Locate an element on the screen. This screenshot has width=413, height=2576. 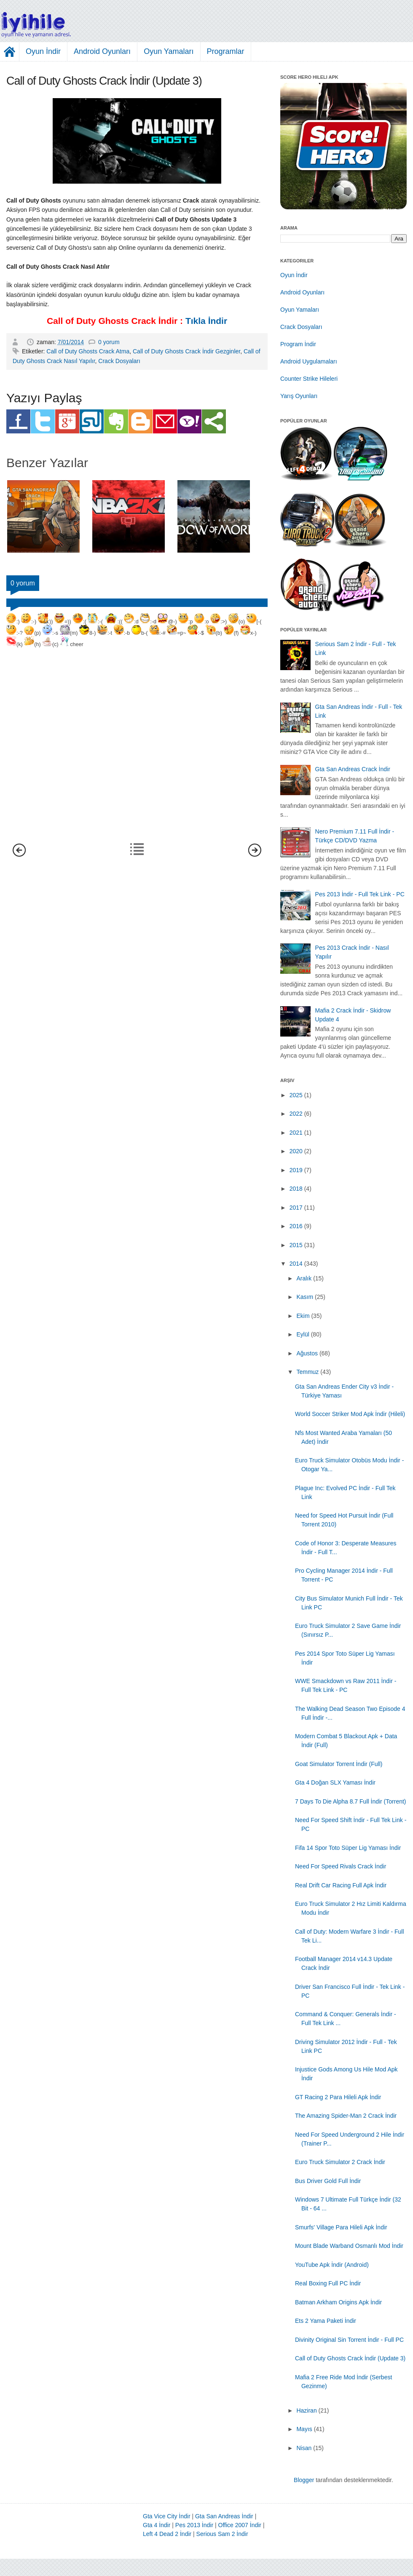
Call of Duty Ghosts Crack Atma is located at coordinates (87, 351).